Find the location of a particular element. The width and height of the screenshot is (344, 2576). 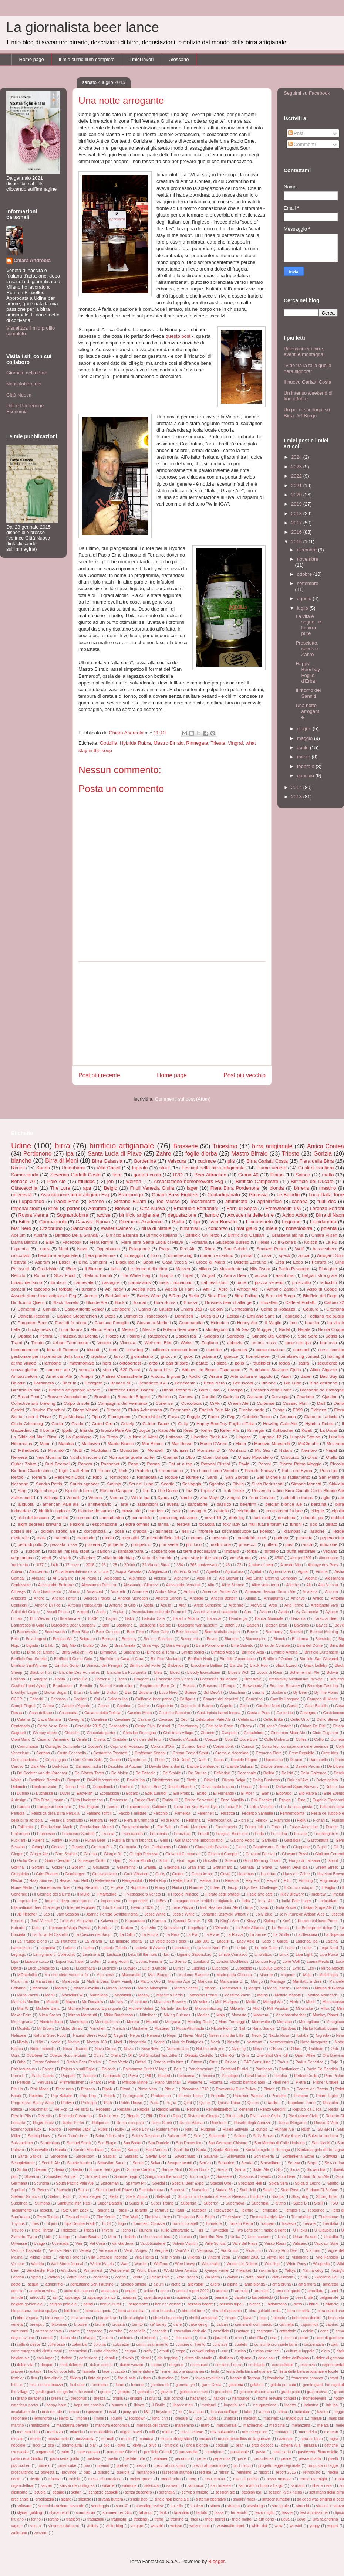

Roma is located at coordinates (39, 1275).